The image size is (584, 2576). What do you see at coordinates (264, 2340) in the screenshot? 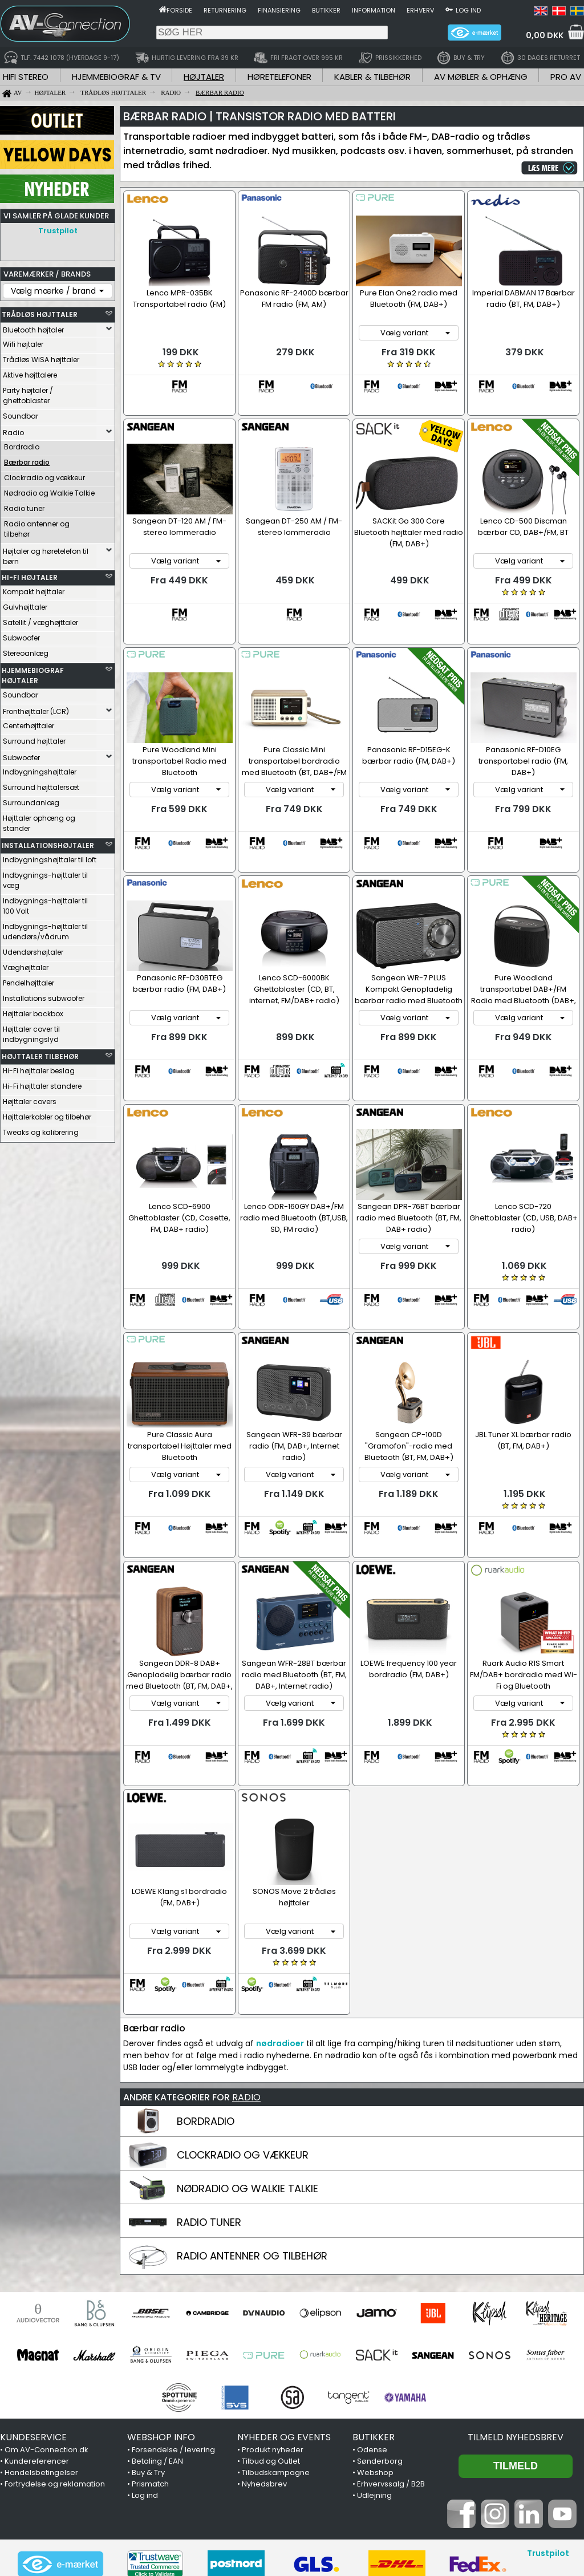
I see `Nyhedsbrev` at bounding box center [264, 2340].